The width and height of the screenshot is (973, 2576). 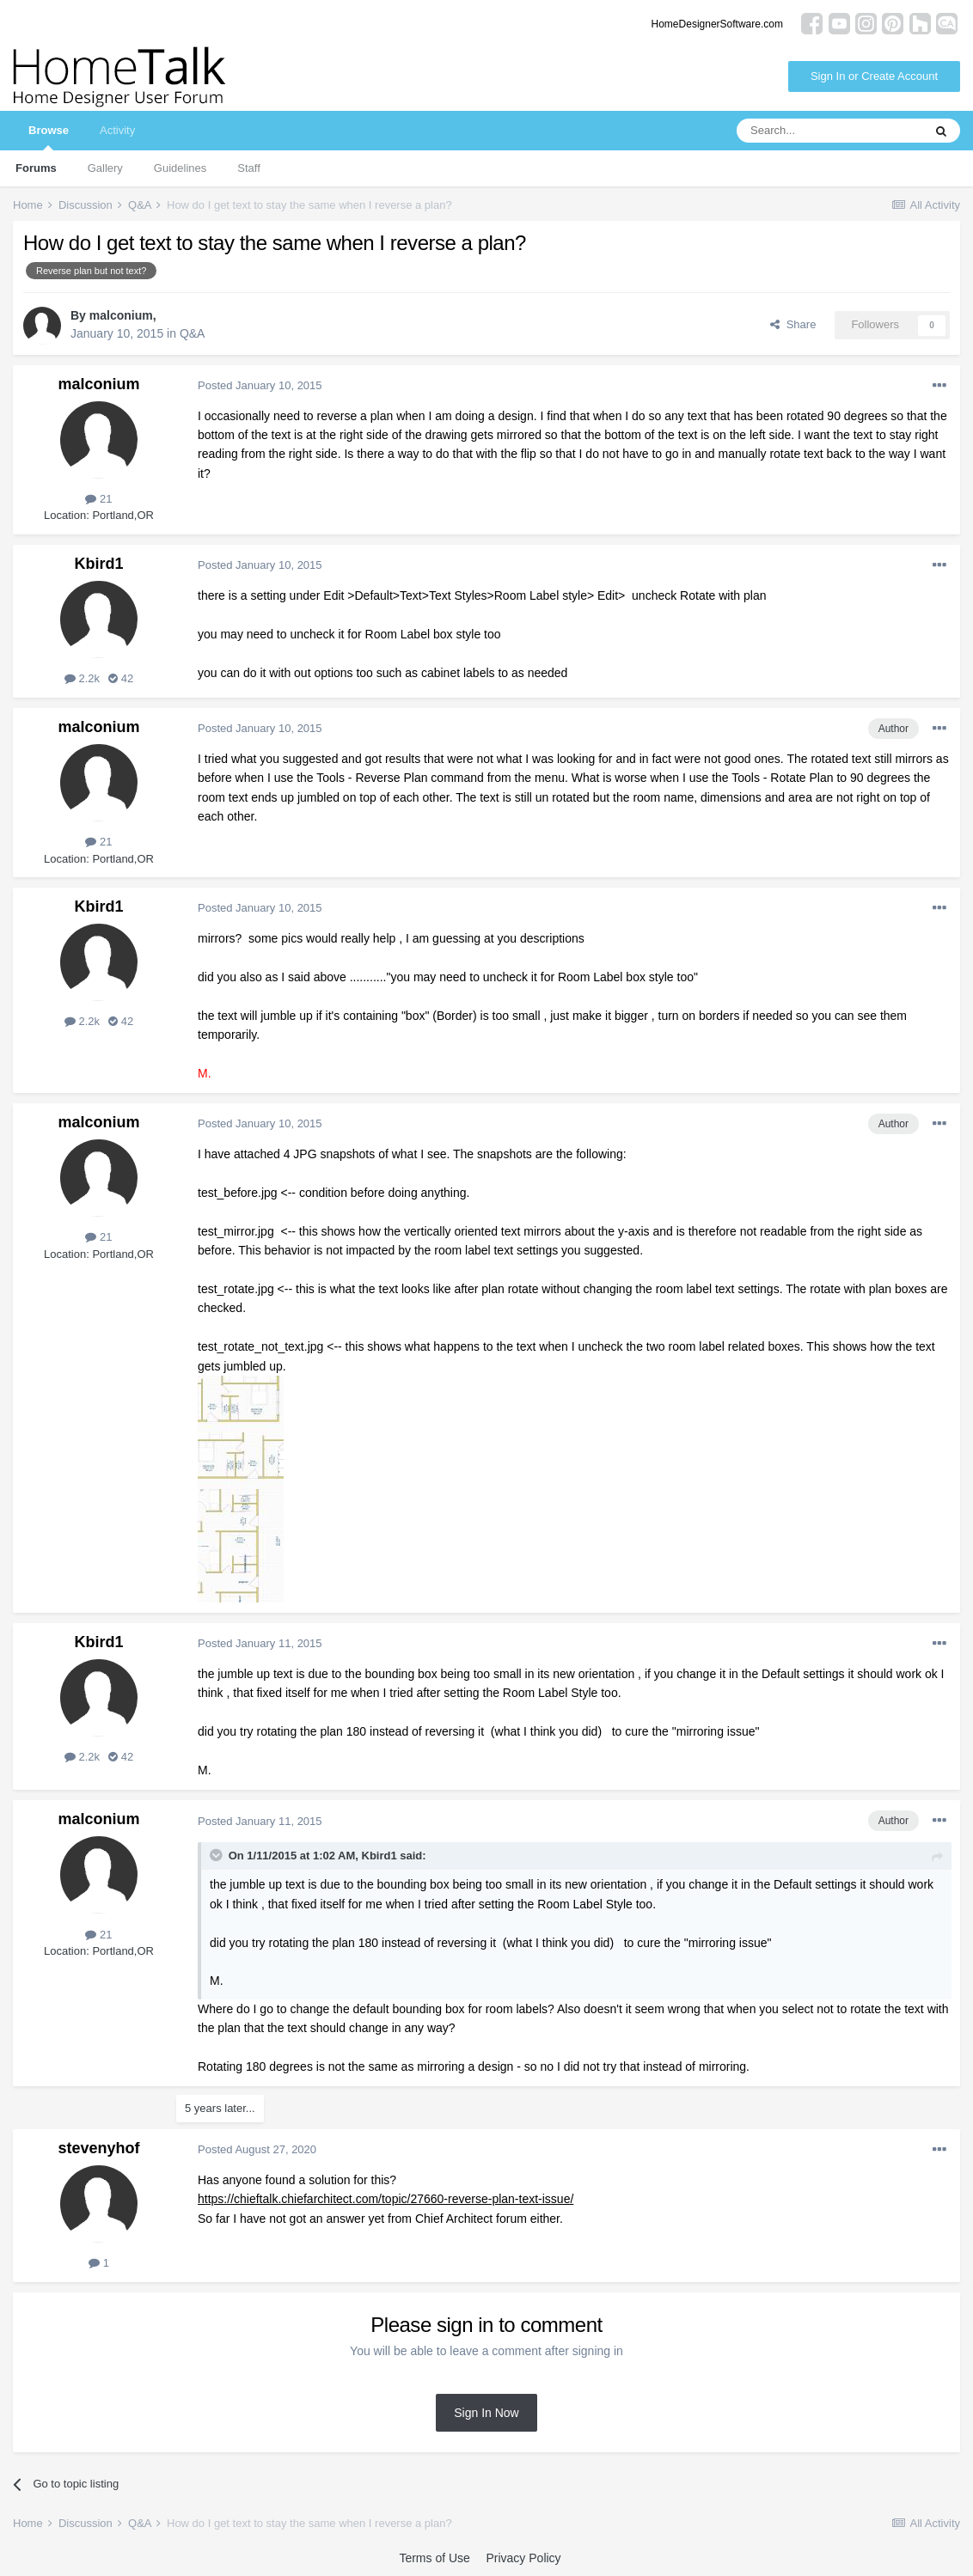 What do you see at coordinates (829, 131) in the screenshot?
I see `[Search]` at bounding box center [829, 131].